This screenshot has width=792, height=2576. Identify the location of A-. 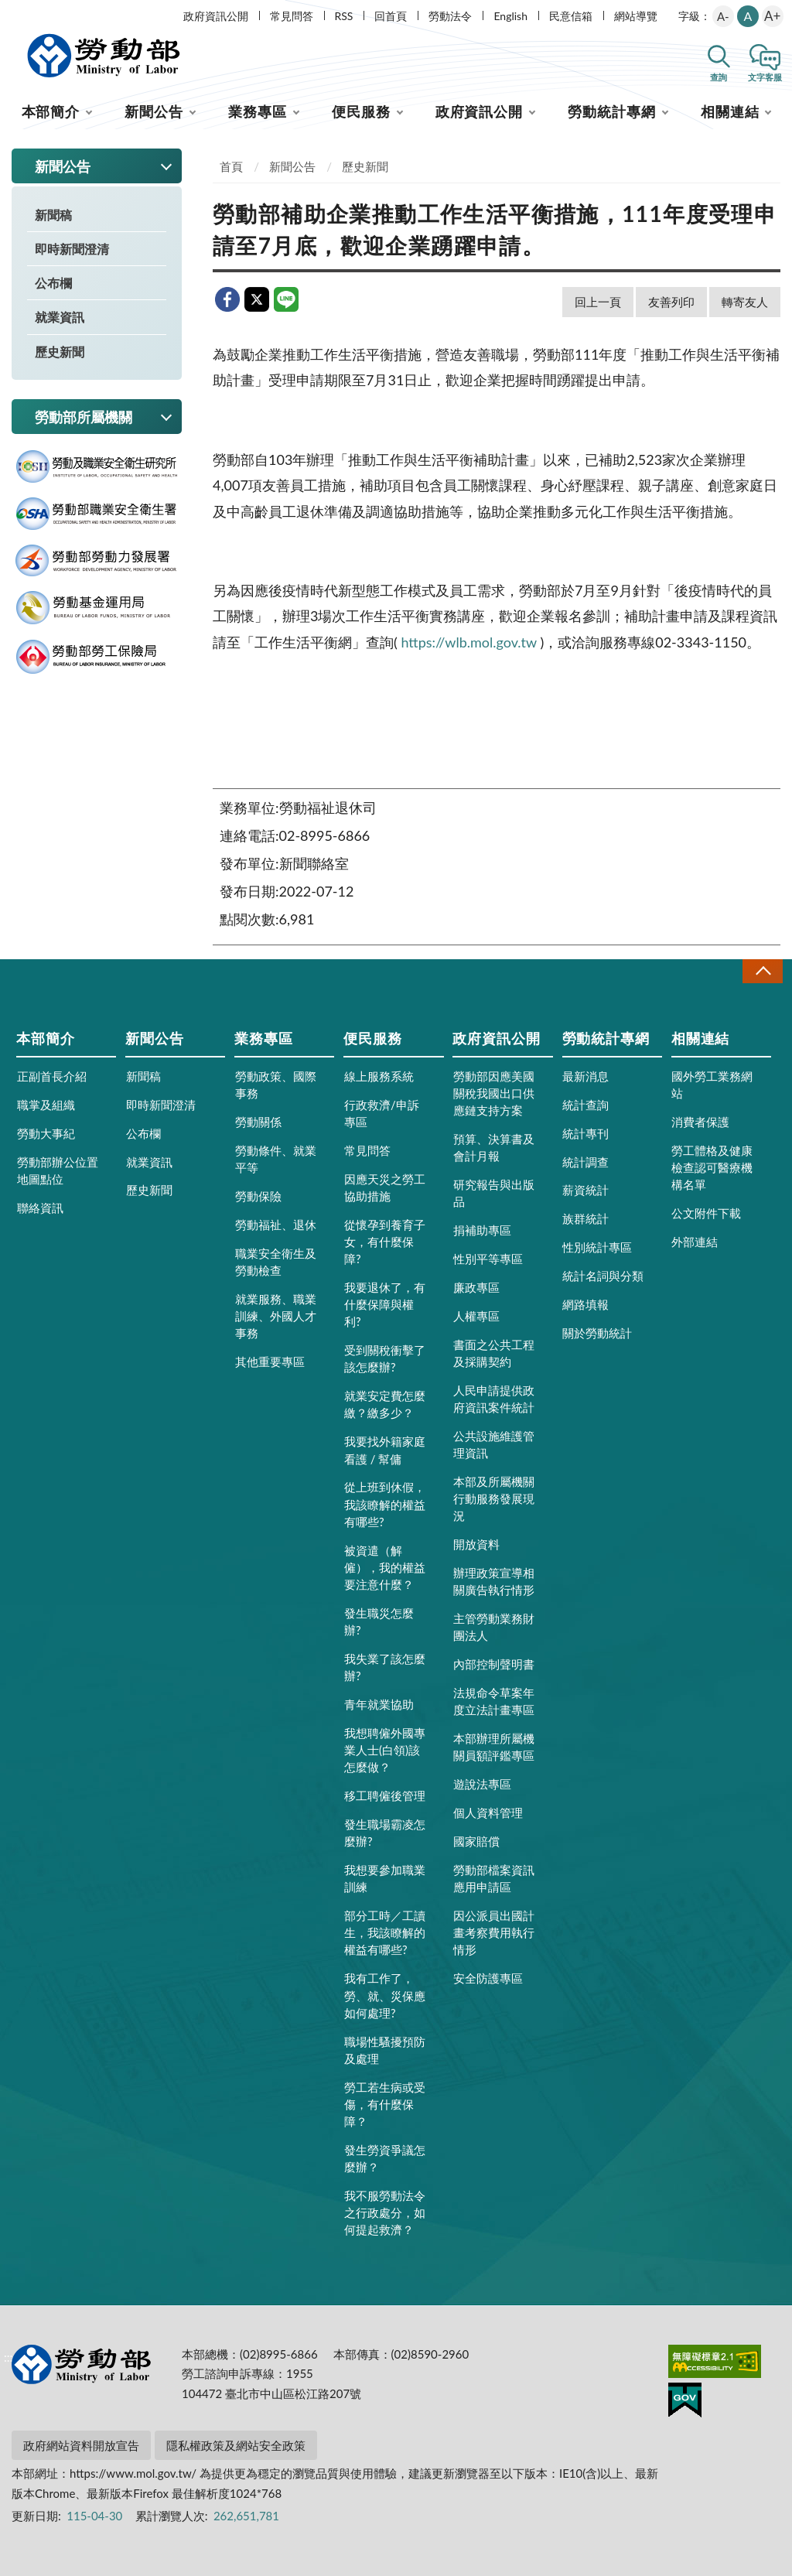
(723, 16).